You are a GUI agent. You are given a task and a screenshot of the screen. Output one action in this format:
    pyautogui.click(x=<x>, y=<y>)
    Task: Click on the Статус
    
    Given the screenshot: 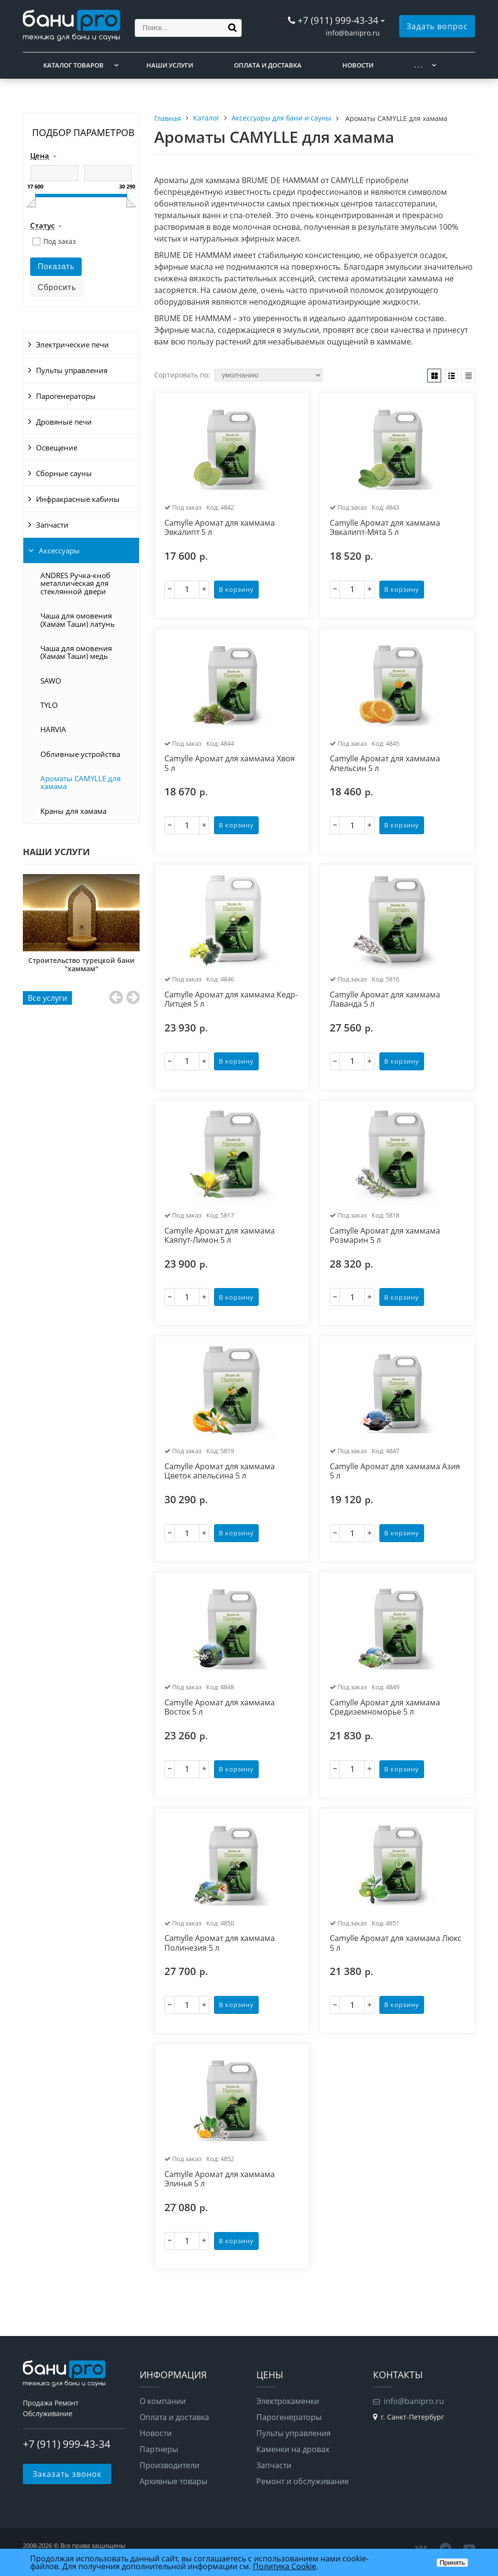 What is the action you would take?
    pyautogui.click(x=42, y=226)
    